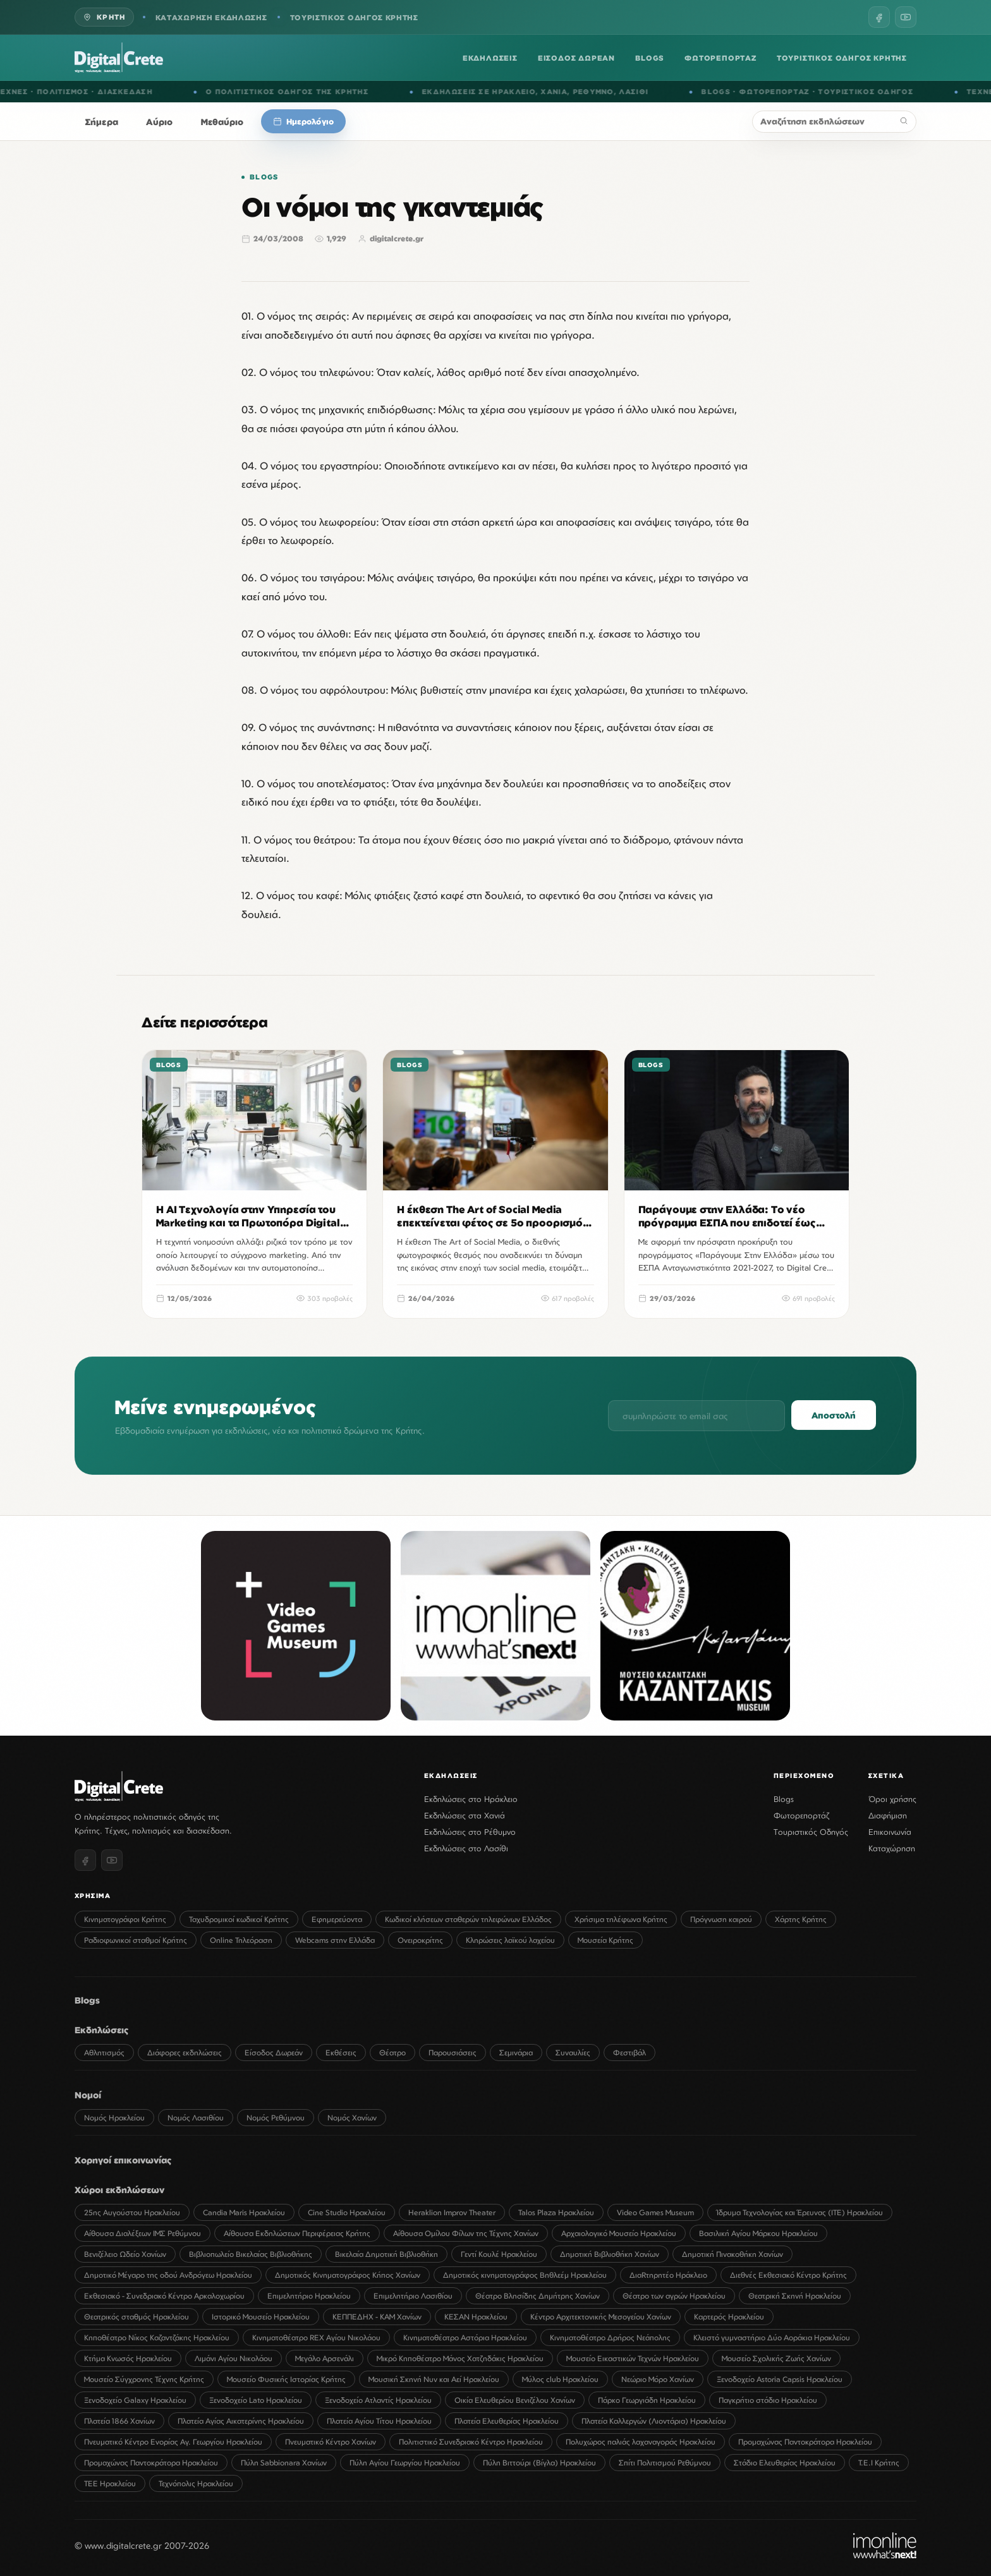 The height and width of the screenshot is (2576, 991). Describe the element at coordinates (466, 1848) in the screenshot. I see `Εκδηλώσεις στο Λασίθι` at that location.